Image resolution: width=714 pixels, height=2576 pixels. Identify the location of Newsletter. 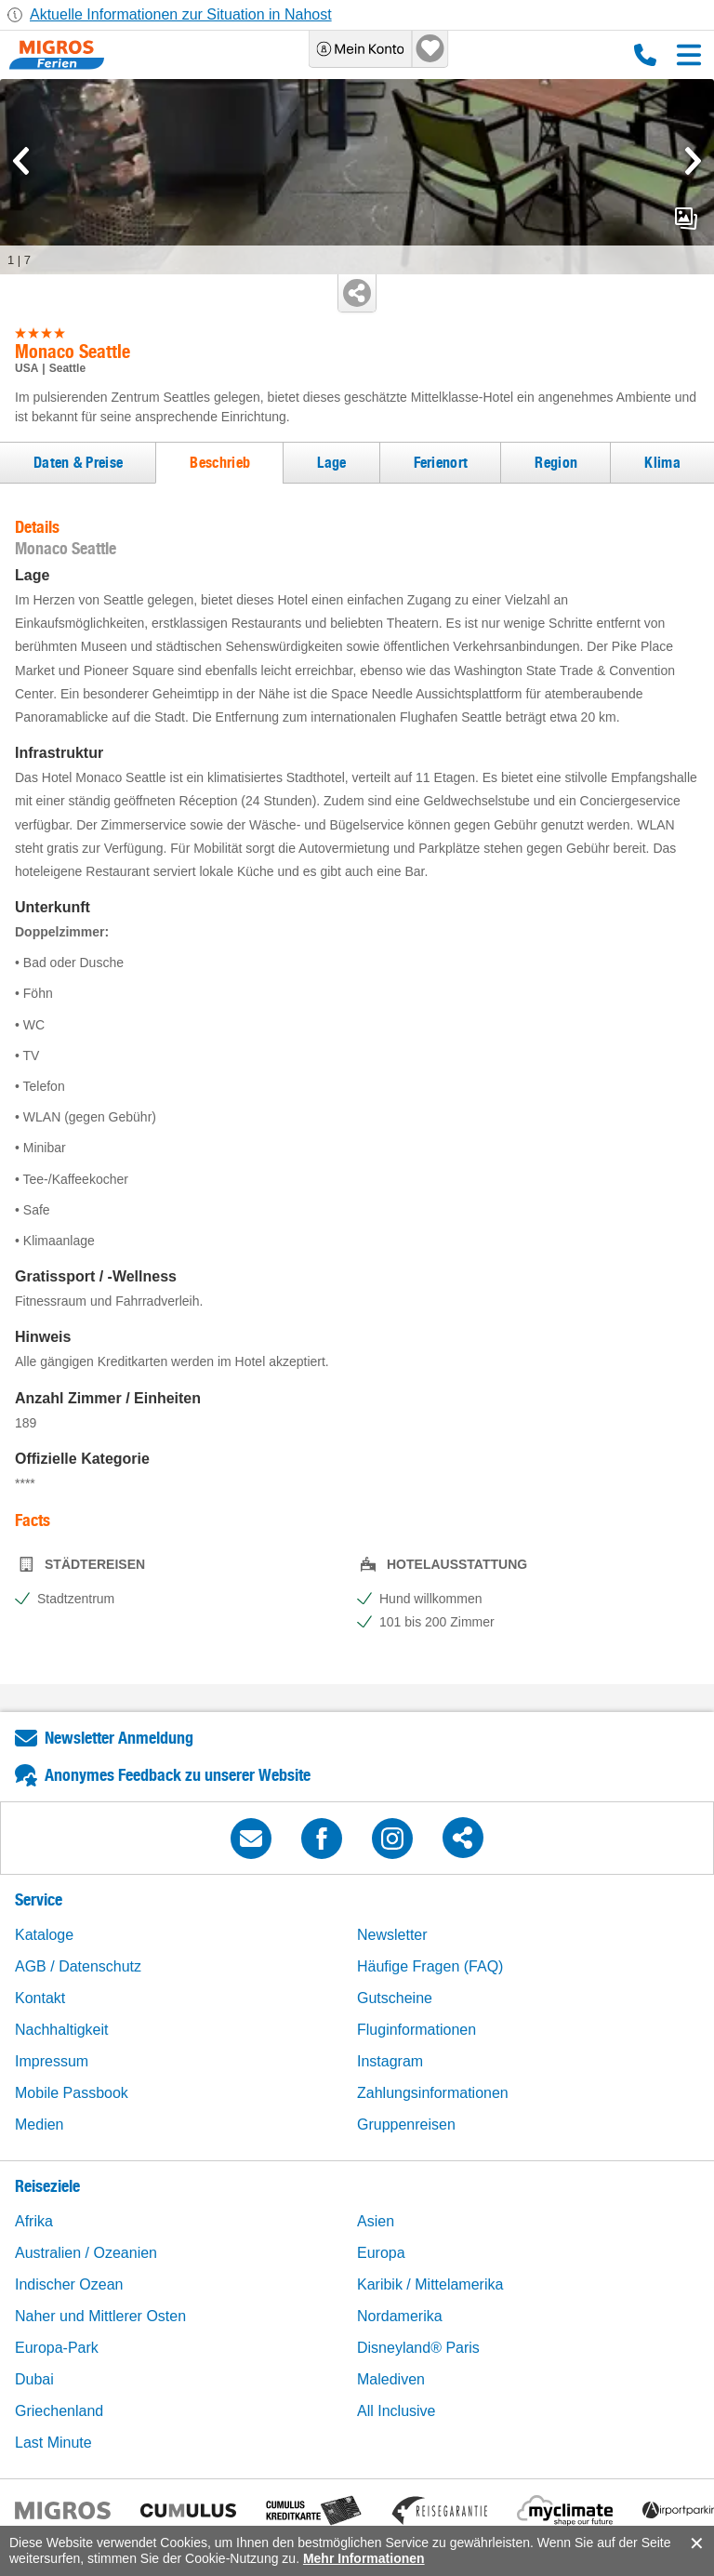
(392, 1935).